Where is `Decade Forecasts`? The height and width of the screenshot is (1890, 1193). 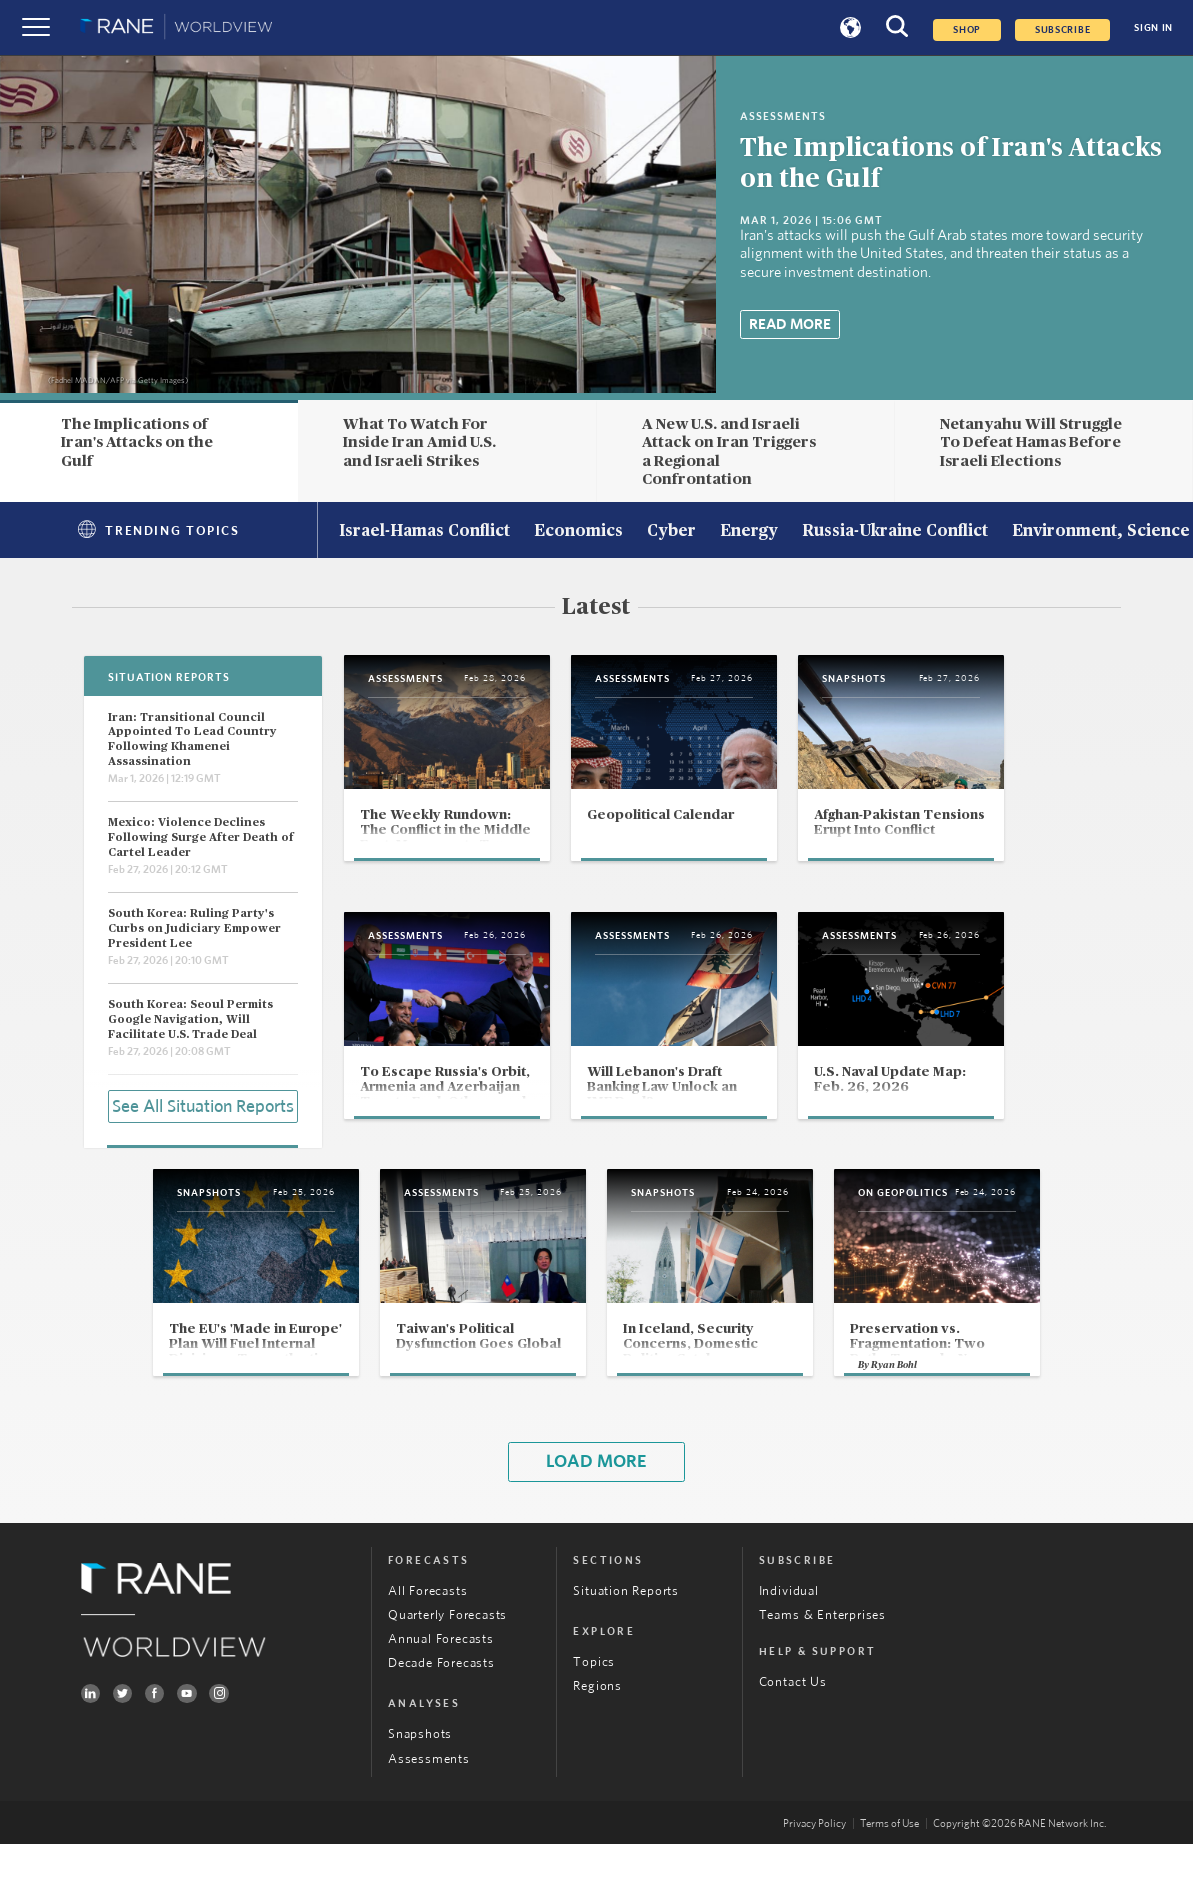
Decade Forecasts is located at coordinates (441, 1709).